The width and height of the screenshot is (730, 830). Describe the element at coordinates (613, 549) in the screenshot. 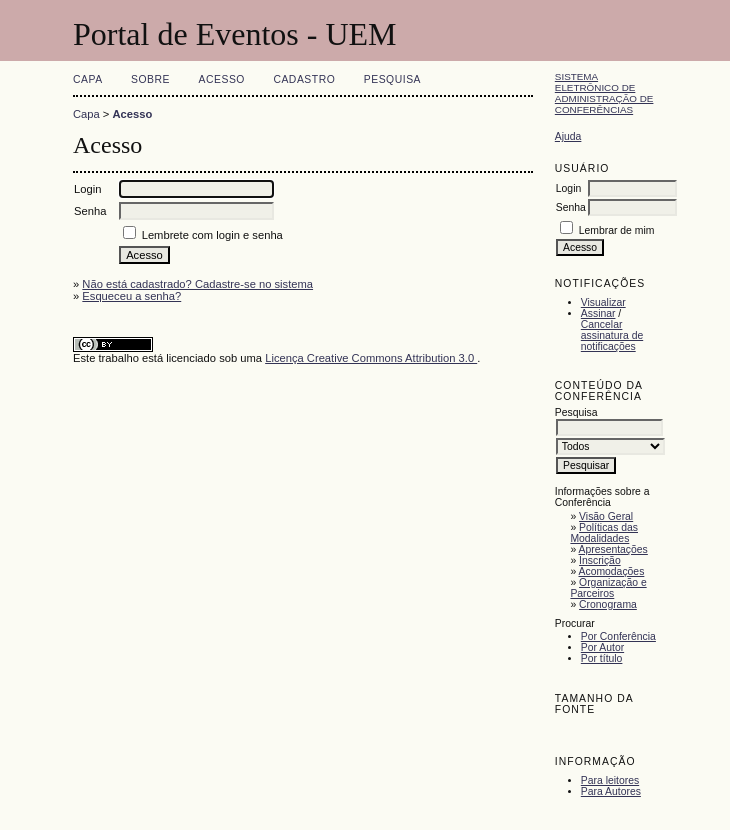

I see `Apresentações` at that location.